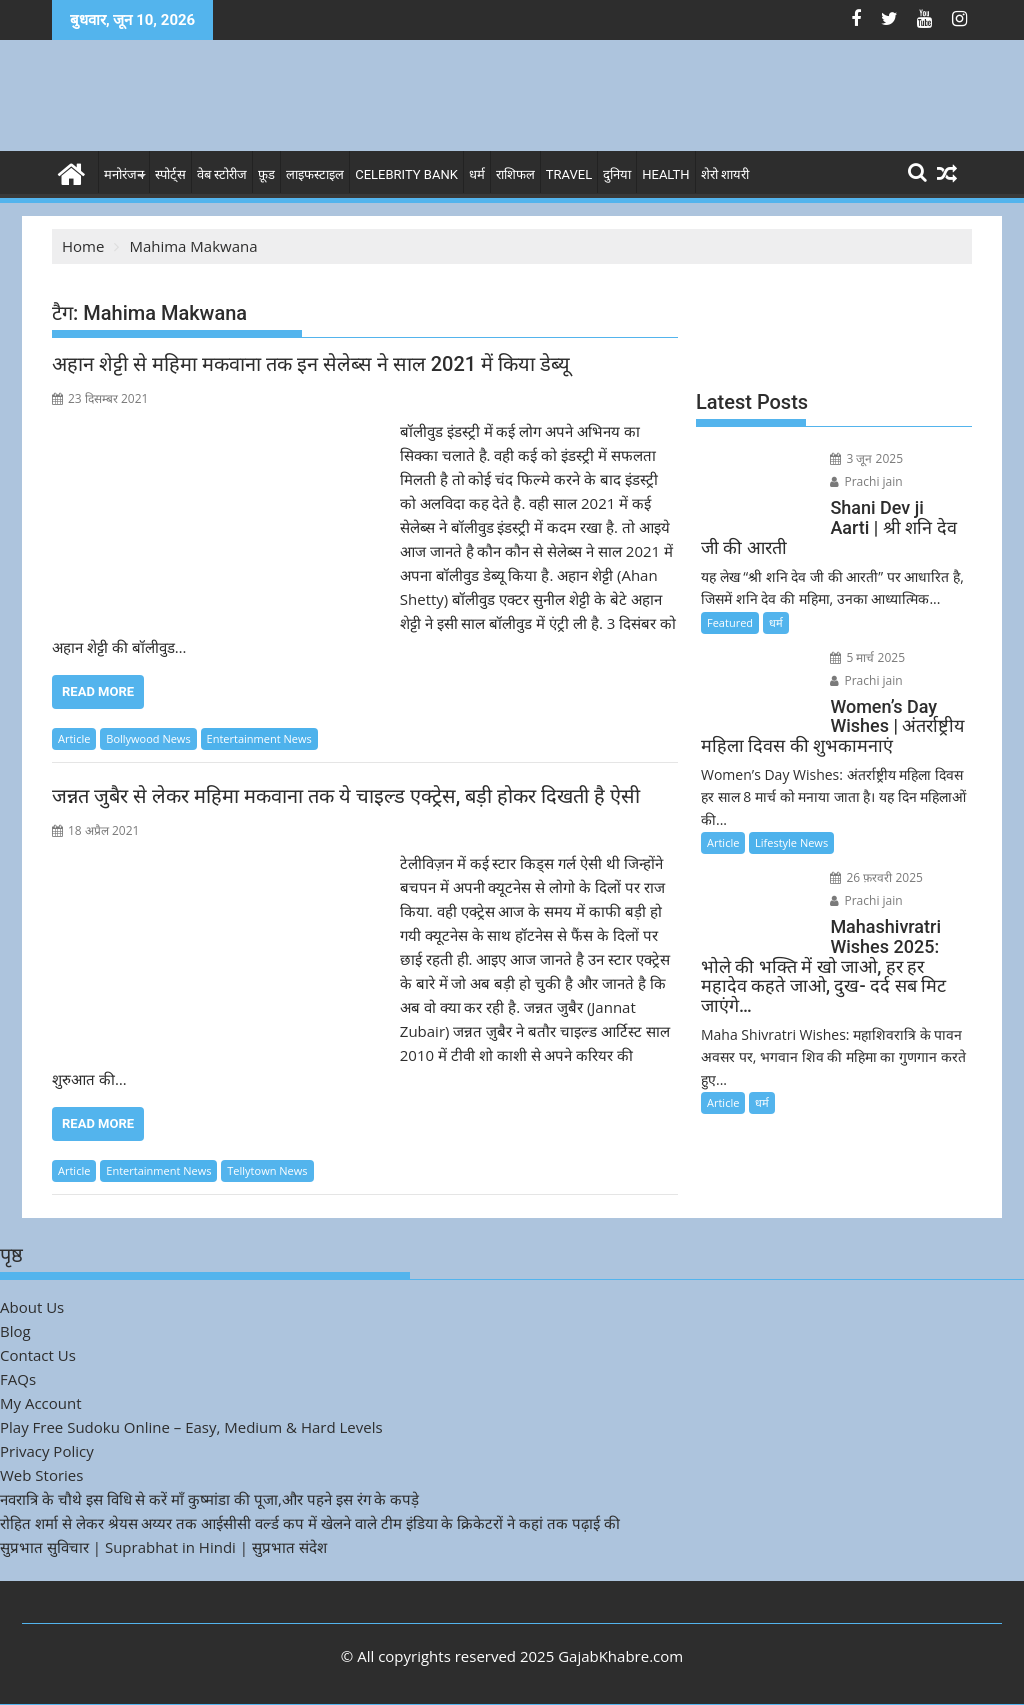  Describe the element at coordinates (730, 622) in the screenshot. I see `Featured` at that location.